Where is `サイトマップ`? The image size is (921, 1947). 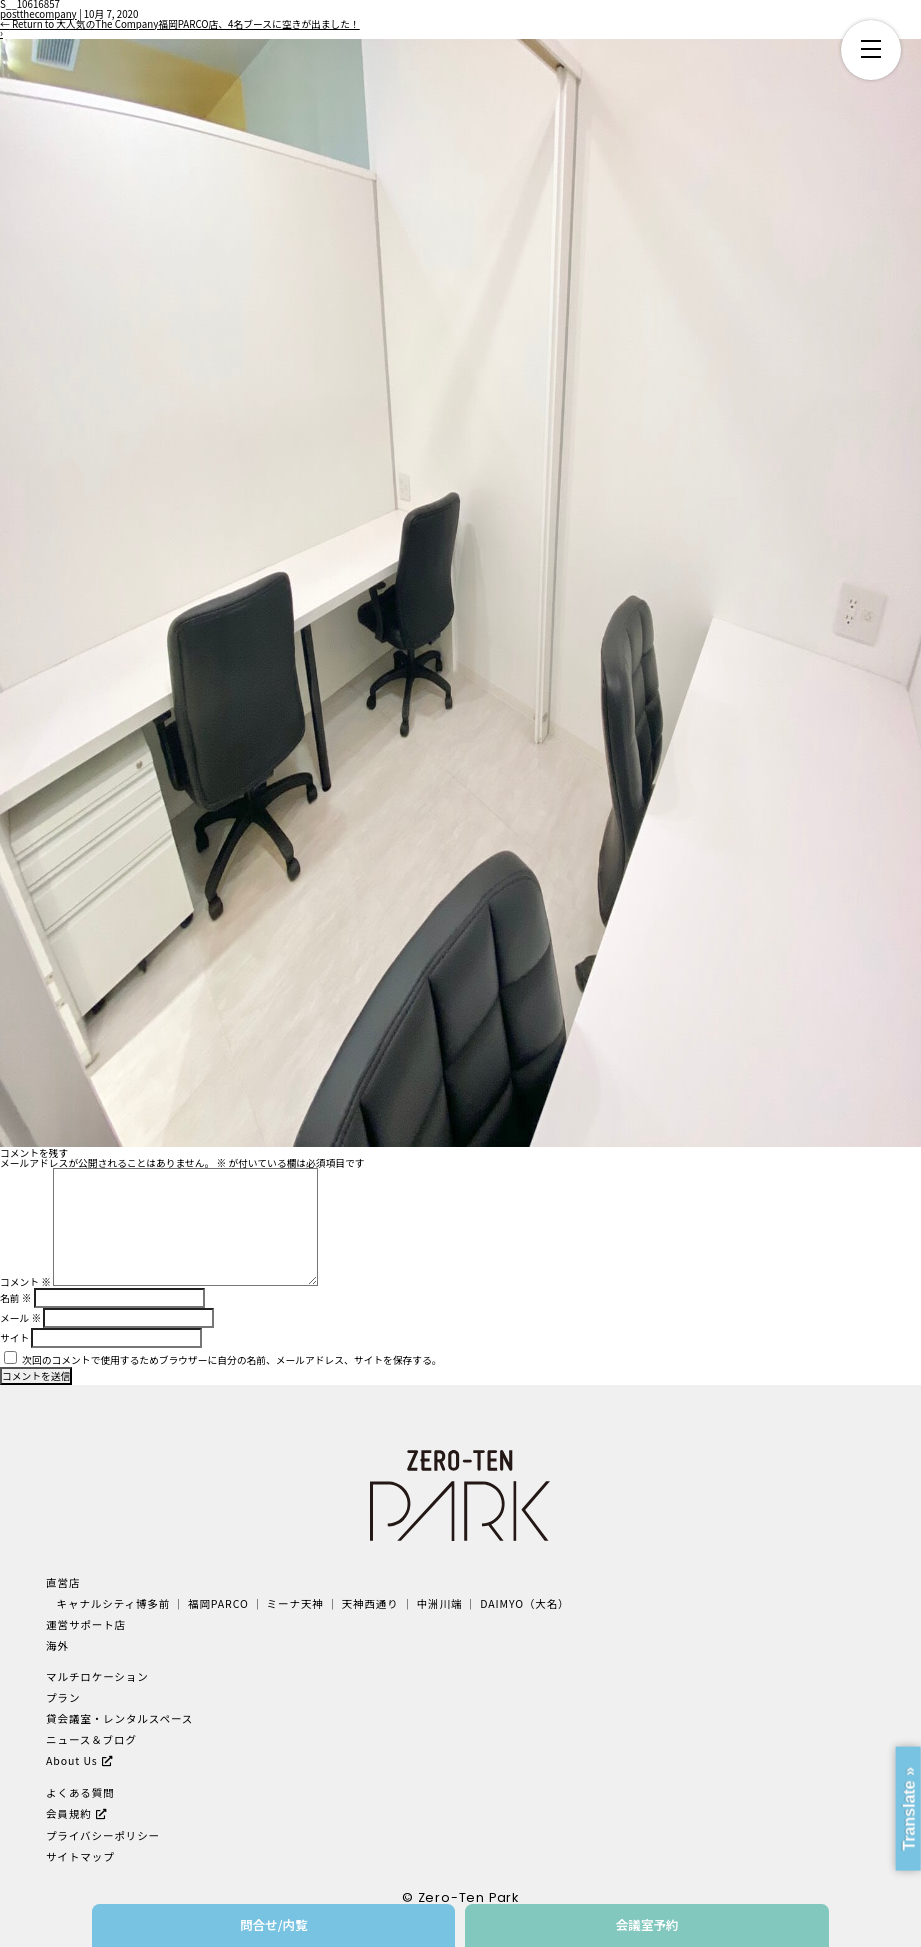
サイトマップ is located at coordinates (80, 1856).